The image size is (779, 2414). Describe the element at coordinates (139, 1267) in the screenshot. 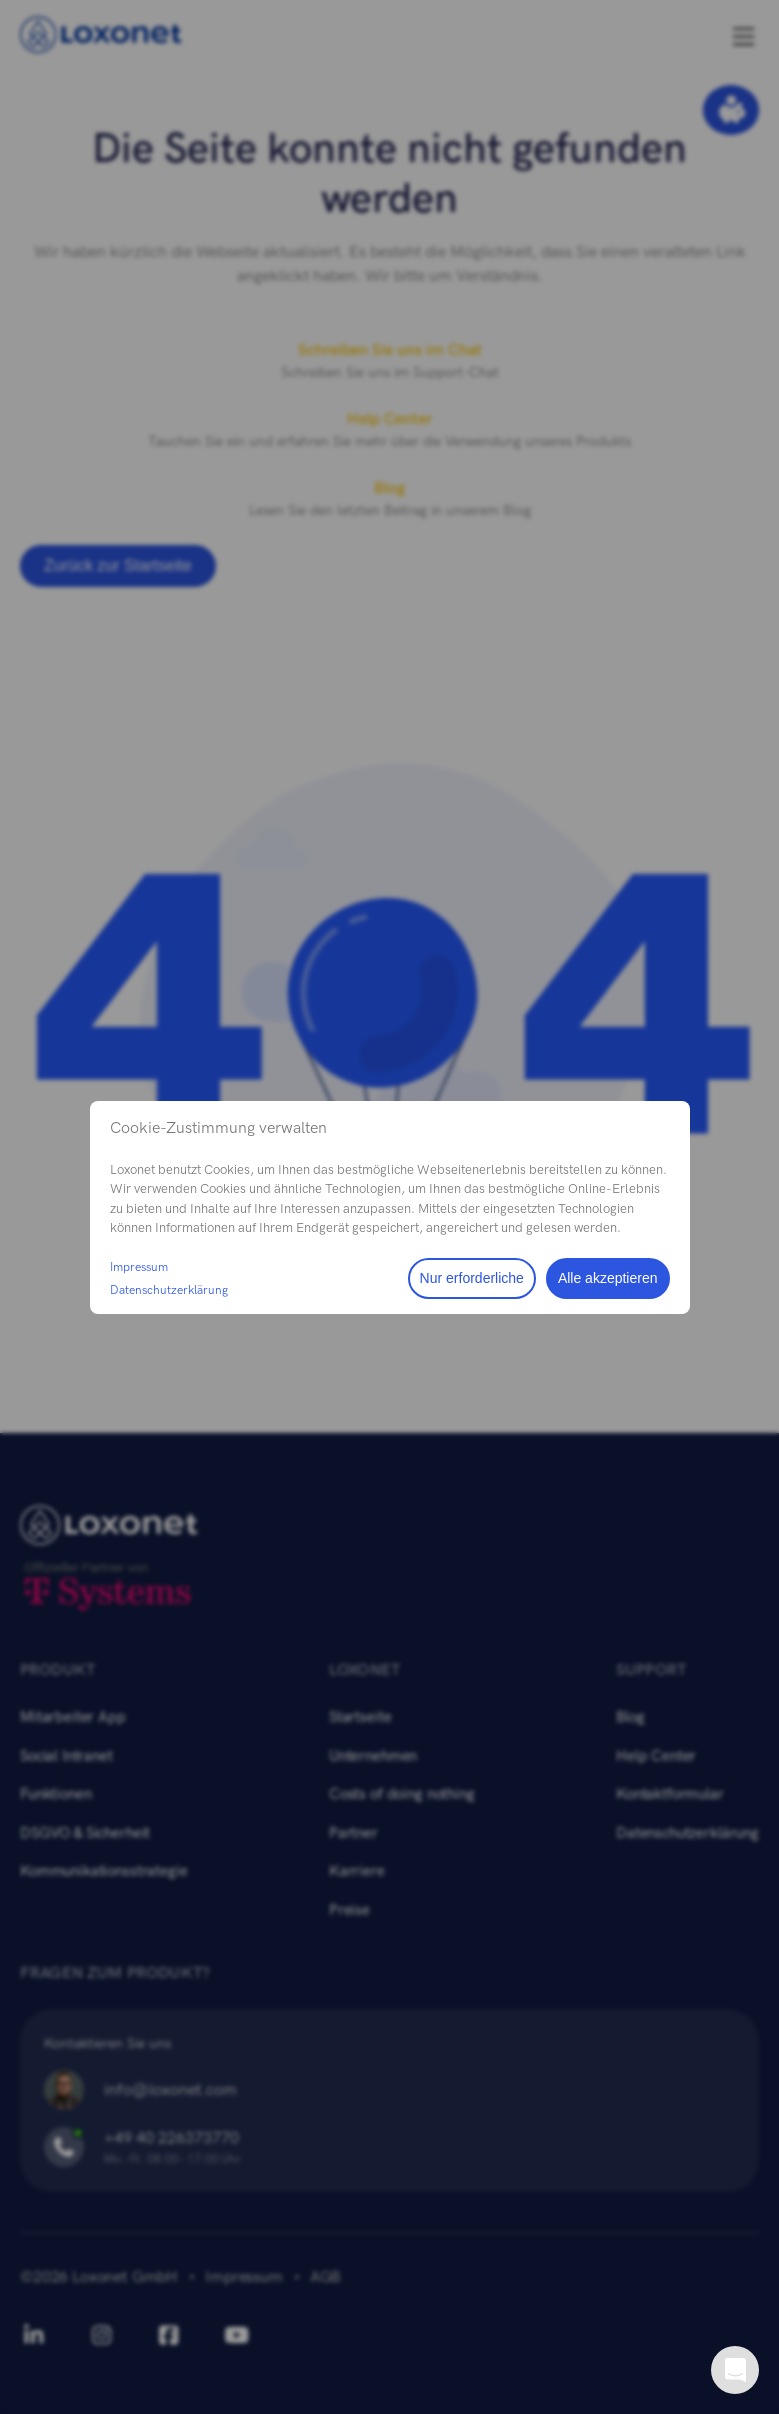

I see `Impressum` at that location.